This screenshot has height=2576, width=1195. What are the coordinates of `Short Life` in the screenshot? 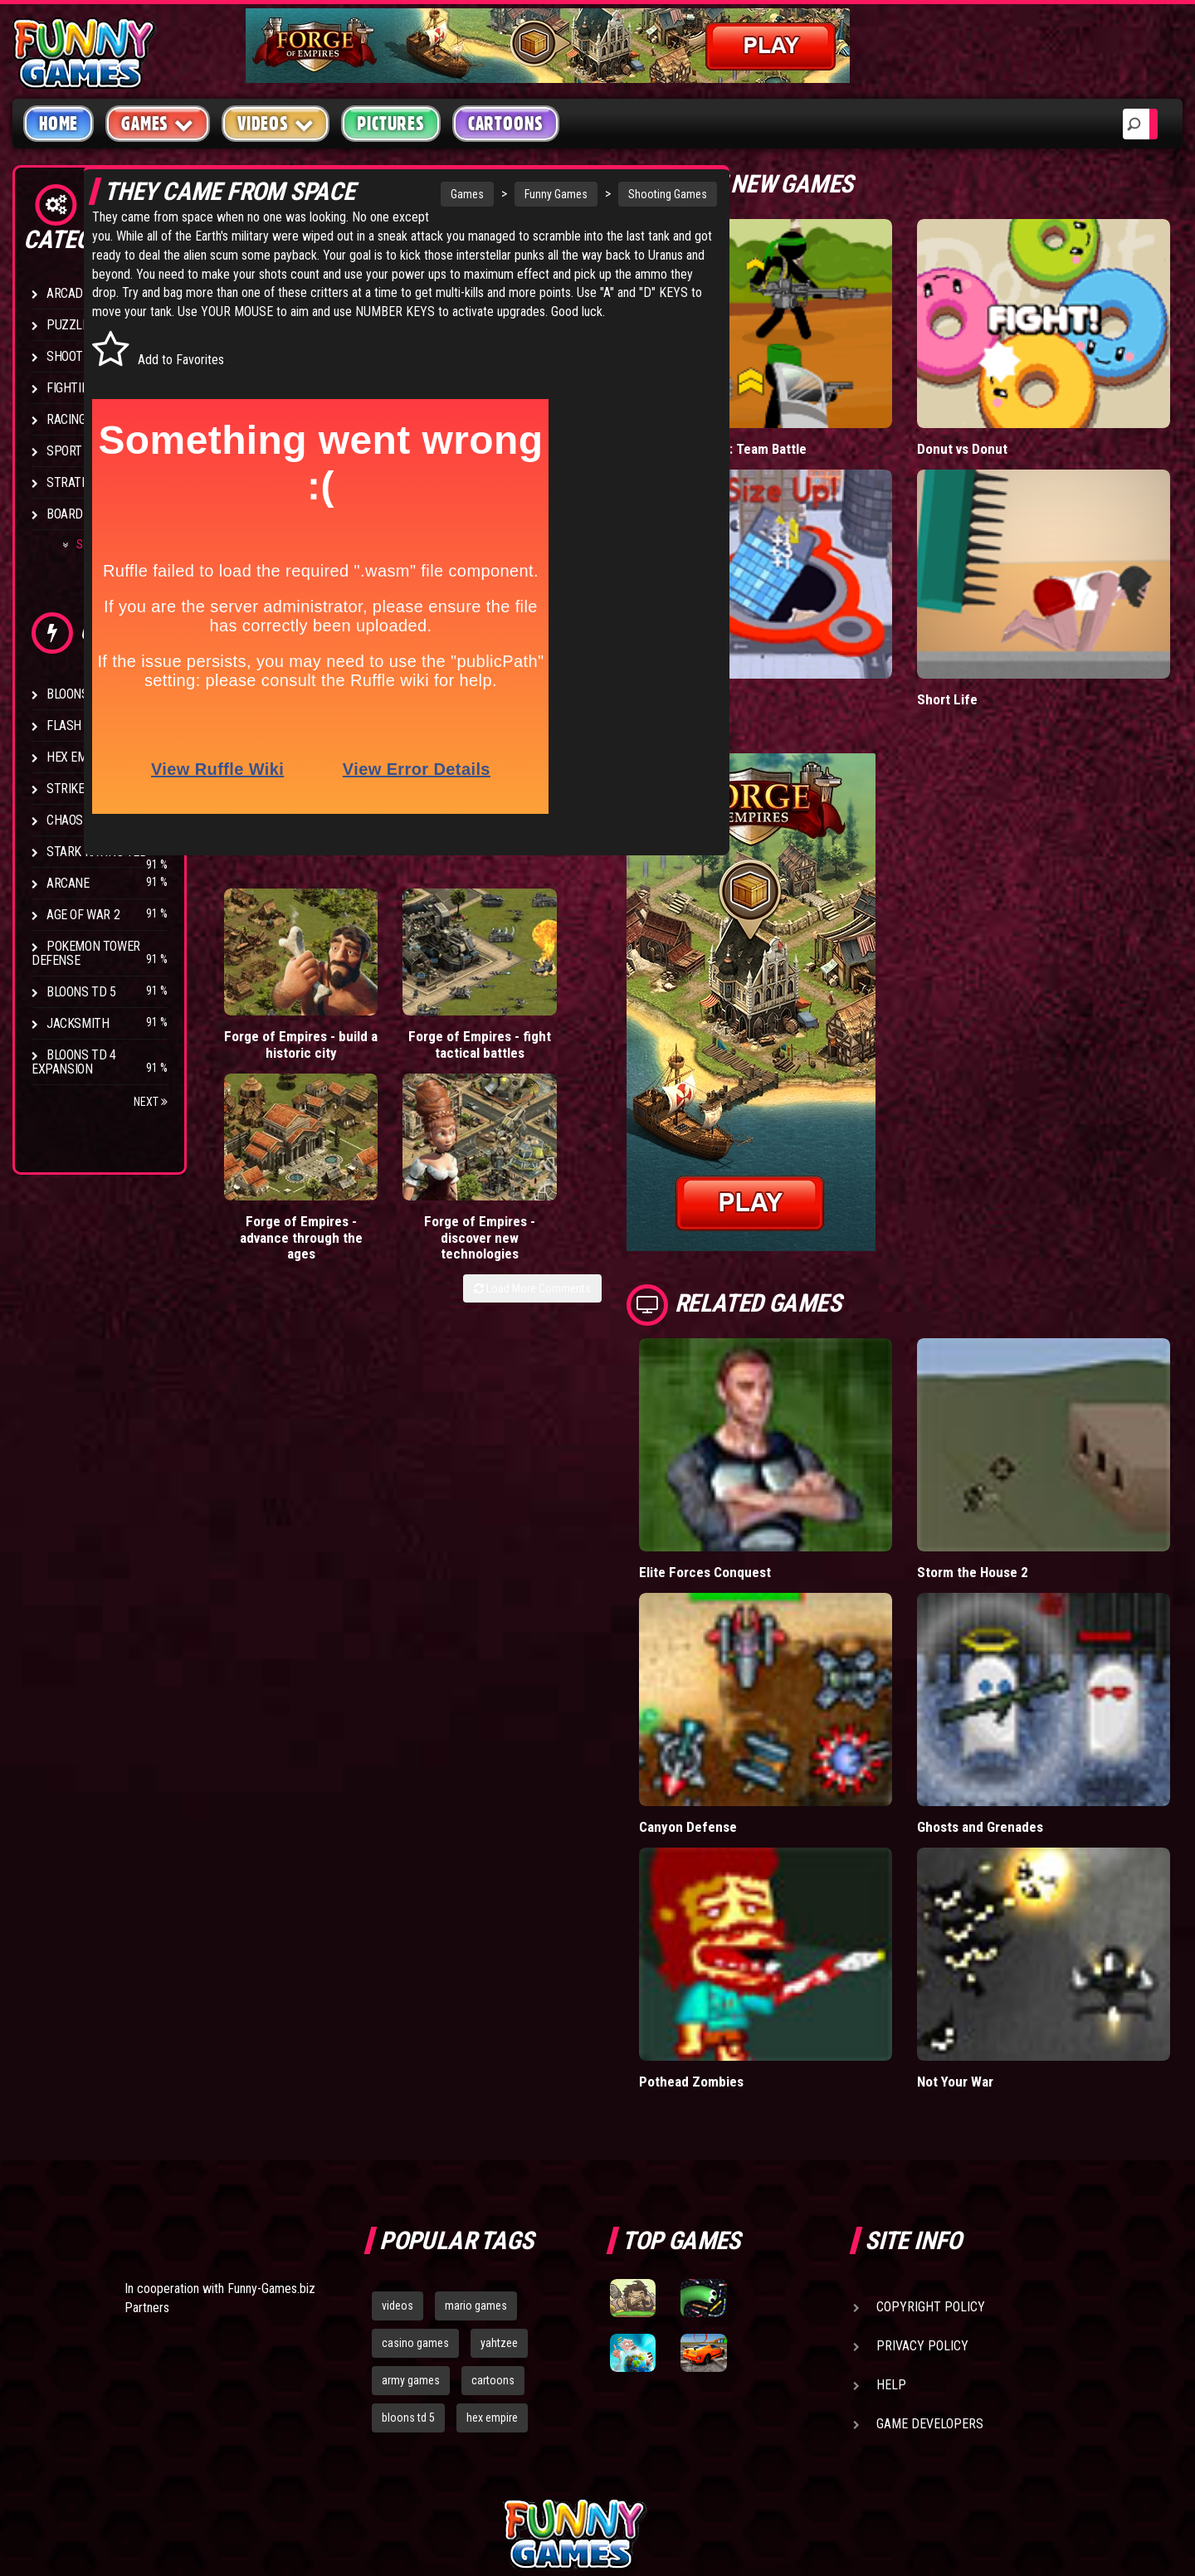 It's located at (987, 631).